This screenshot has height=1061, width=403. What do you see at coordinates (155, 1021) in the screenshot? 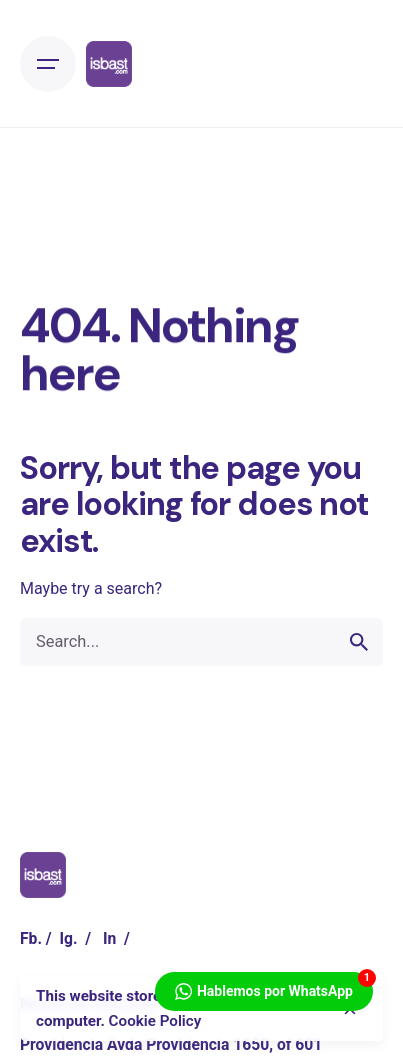
I see `Cookie Policy` at bounding box center [155, 1021].